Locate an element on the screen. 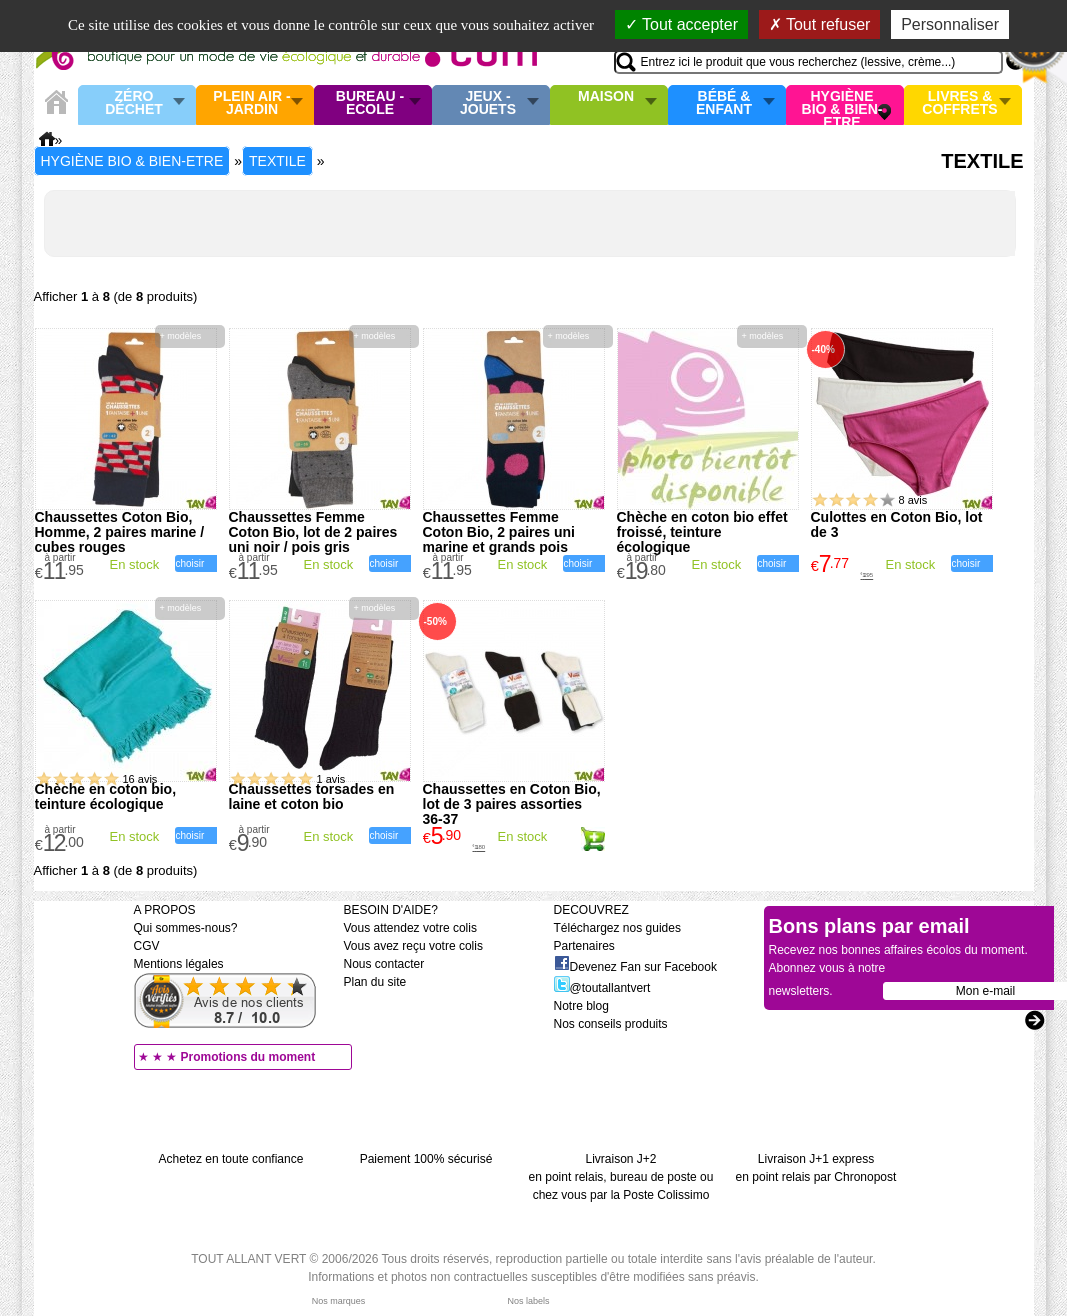  Zéro Déchet is located at coordinates (134, 103).